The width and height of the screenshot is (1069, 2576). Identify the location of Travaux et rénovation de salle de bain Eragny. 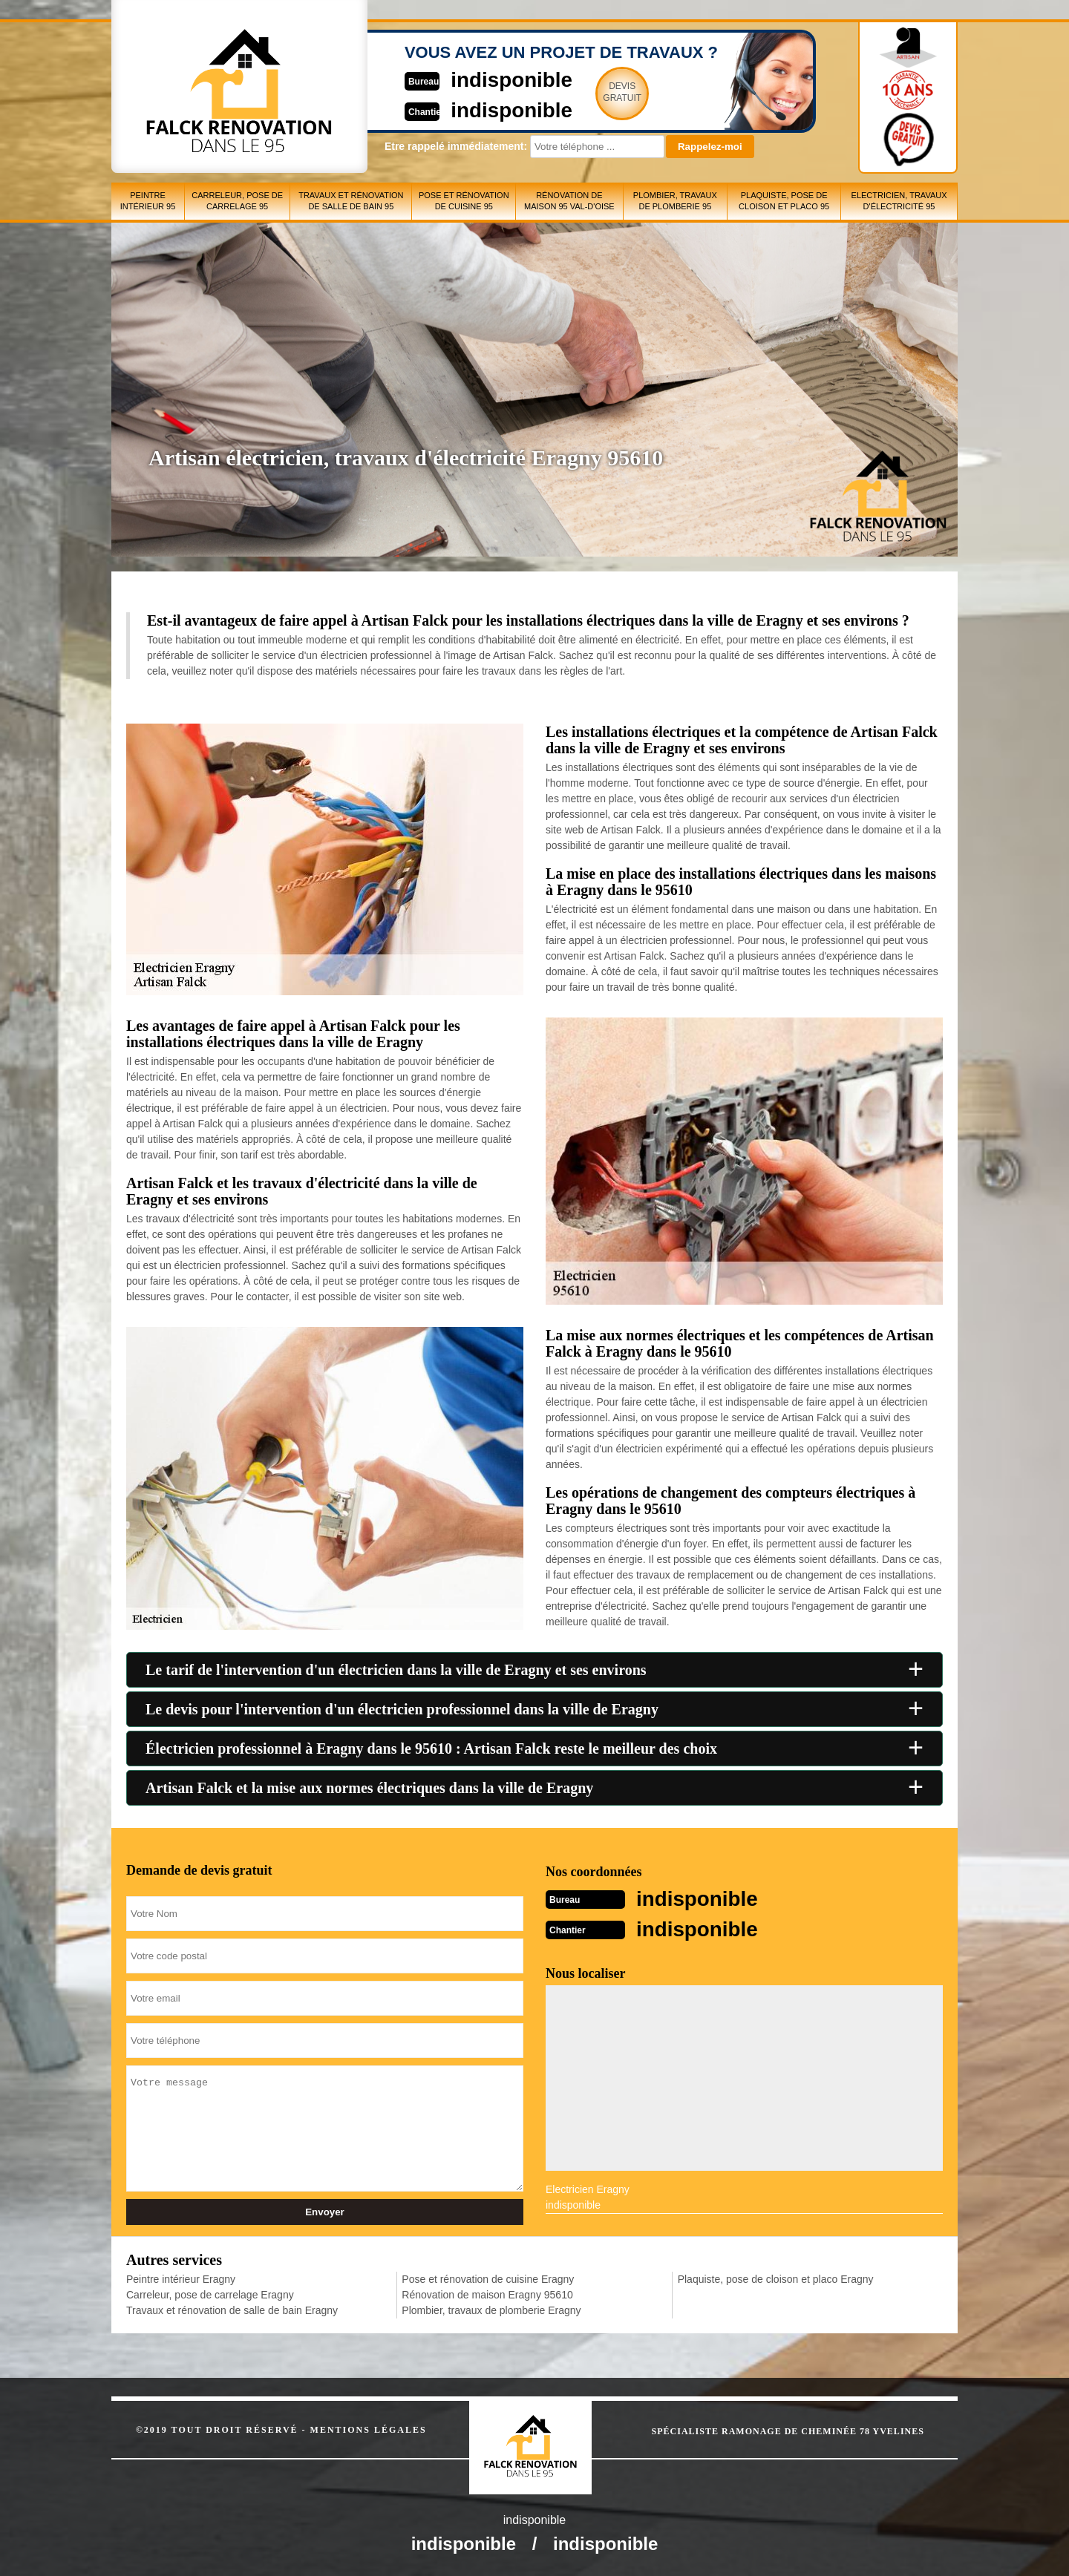
(232, 2309).